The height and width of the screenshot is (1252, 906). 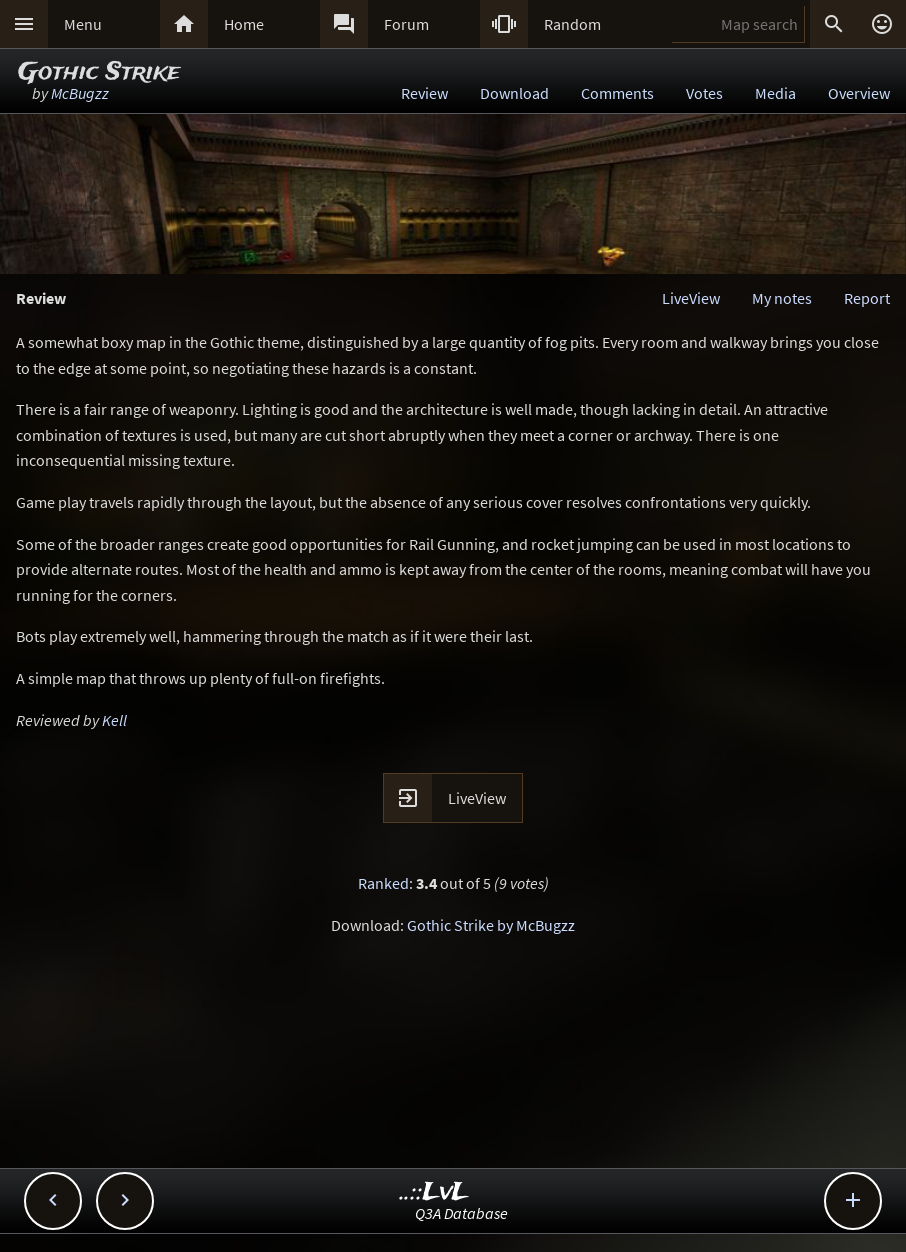 I want to click on Review, so click(x=424, y=93).